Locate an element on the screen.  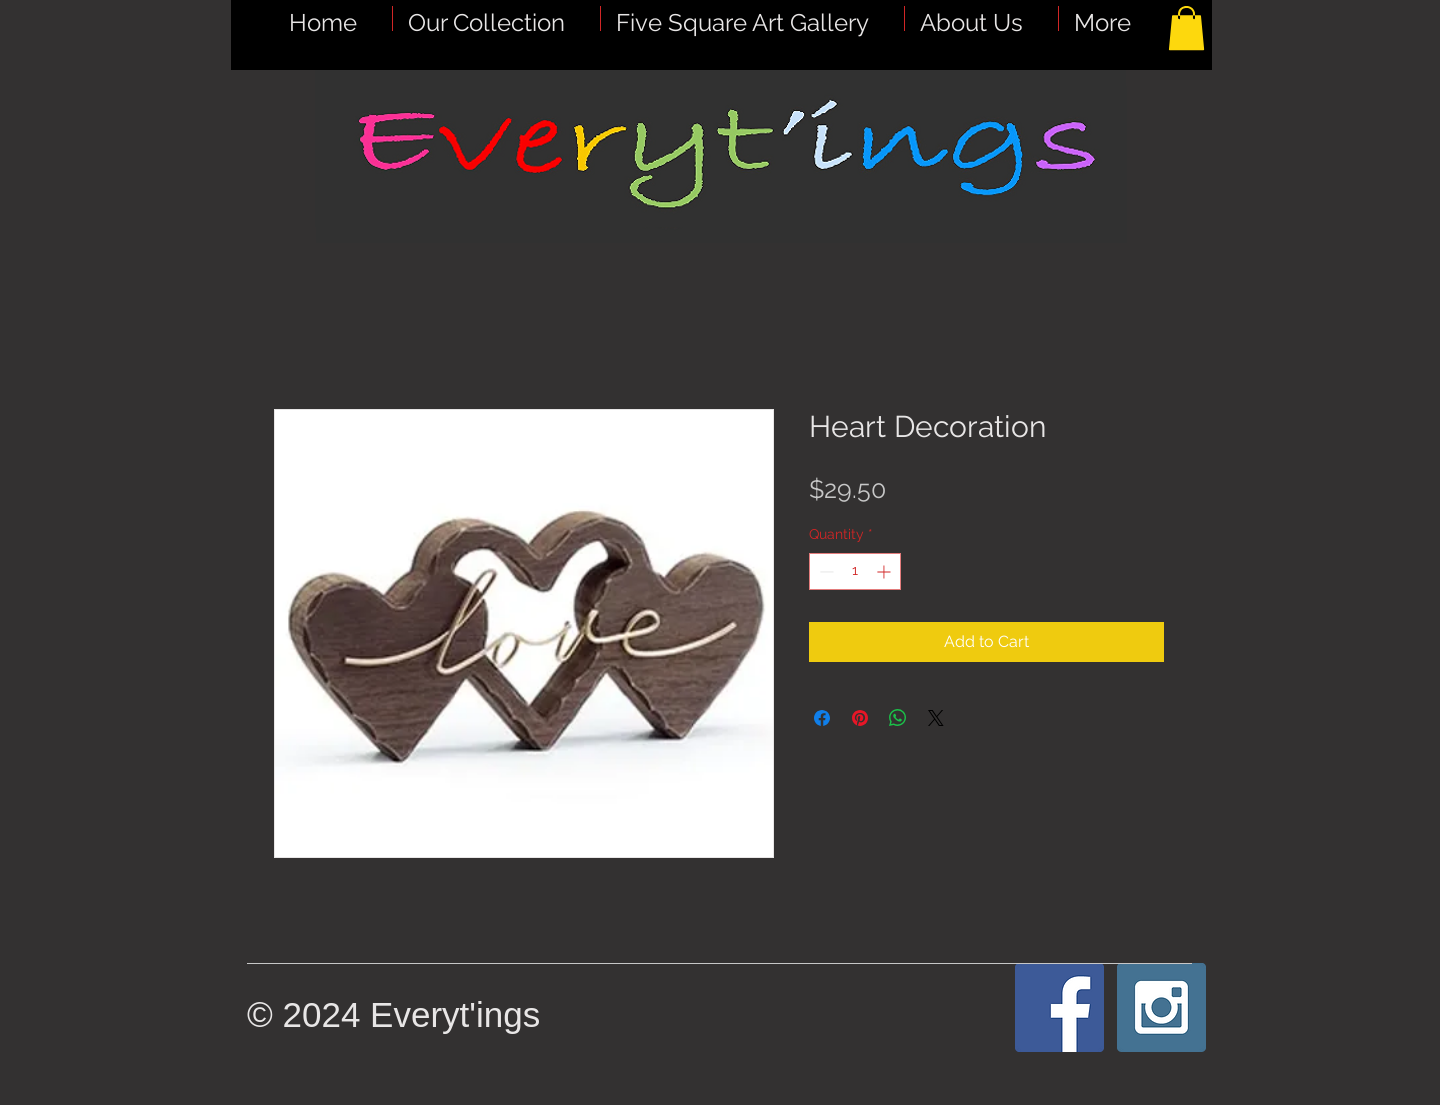
[Decrement] is located at coordinates (824, 571).